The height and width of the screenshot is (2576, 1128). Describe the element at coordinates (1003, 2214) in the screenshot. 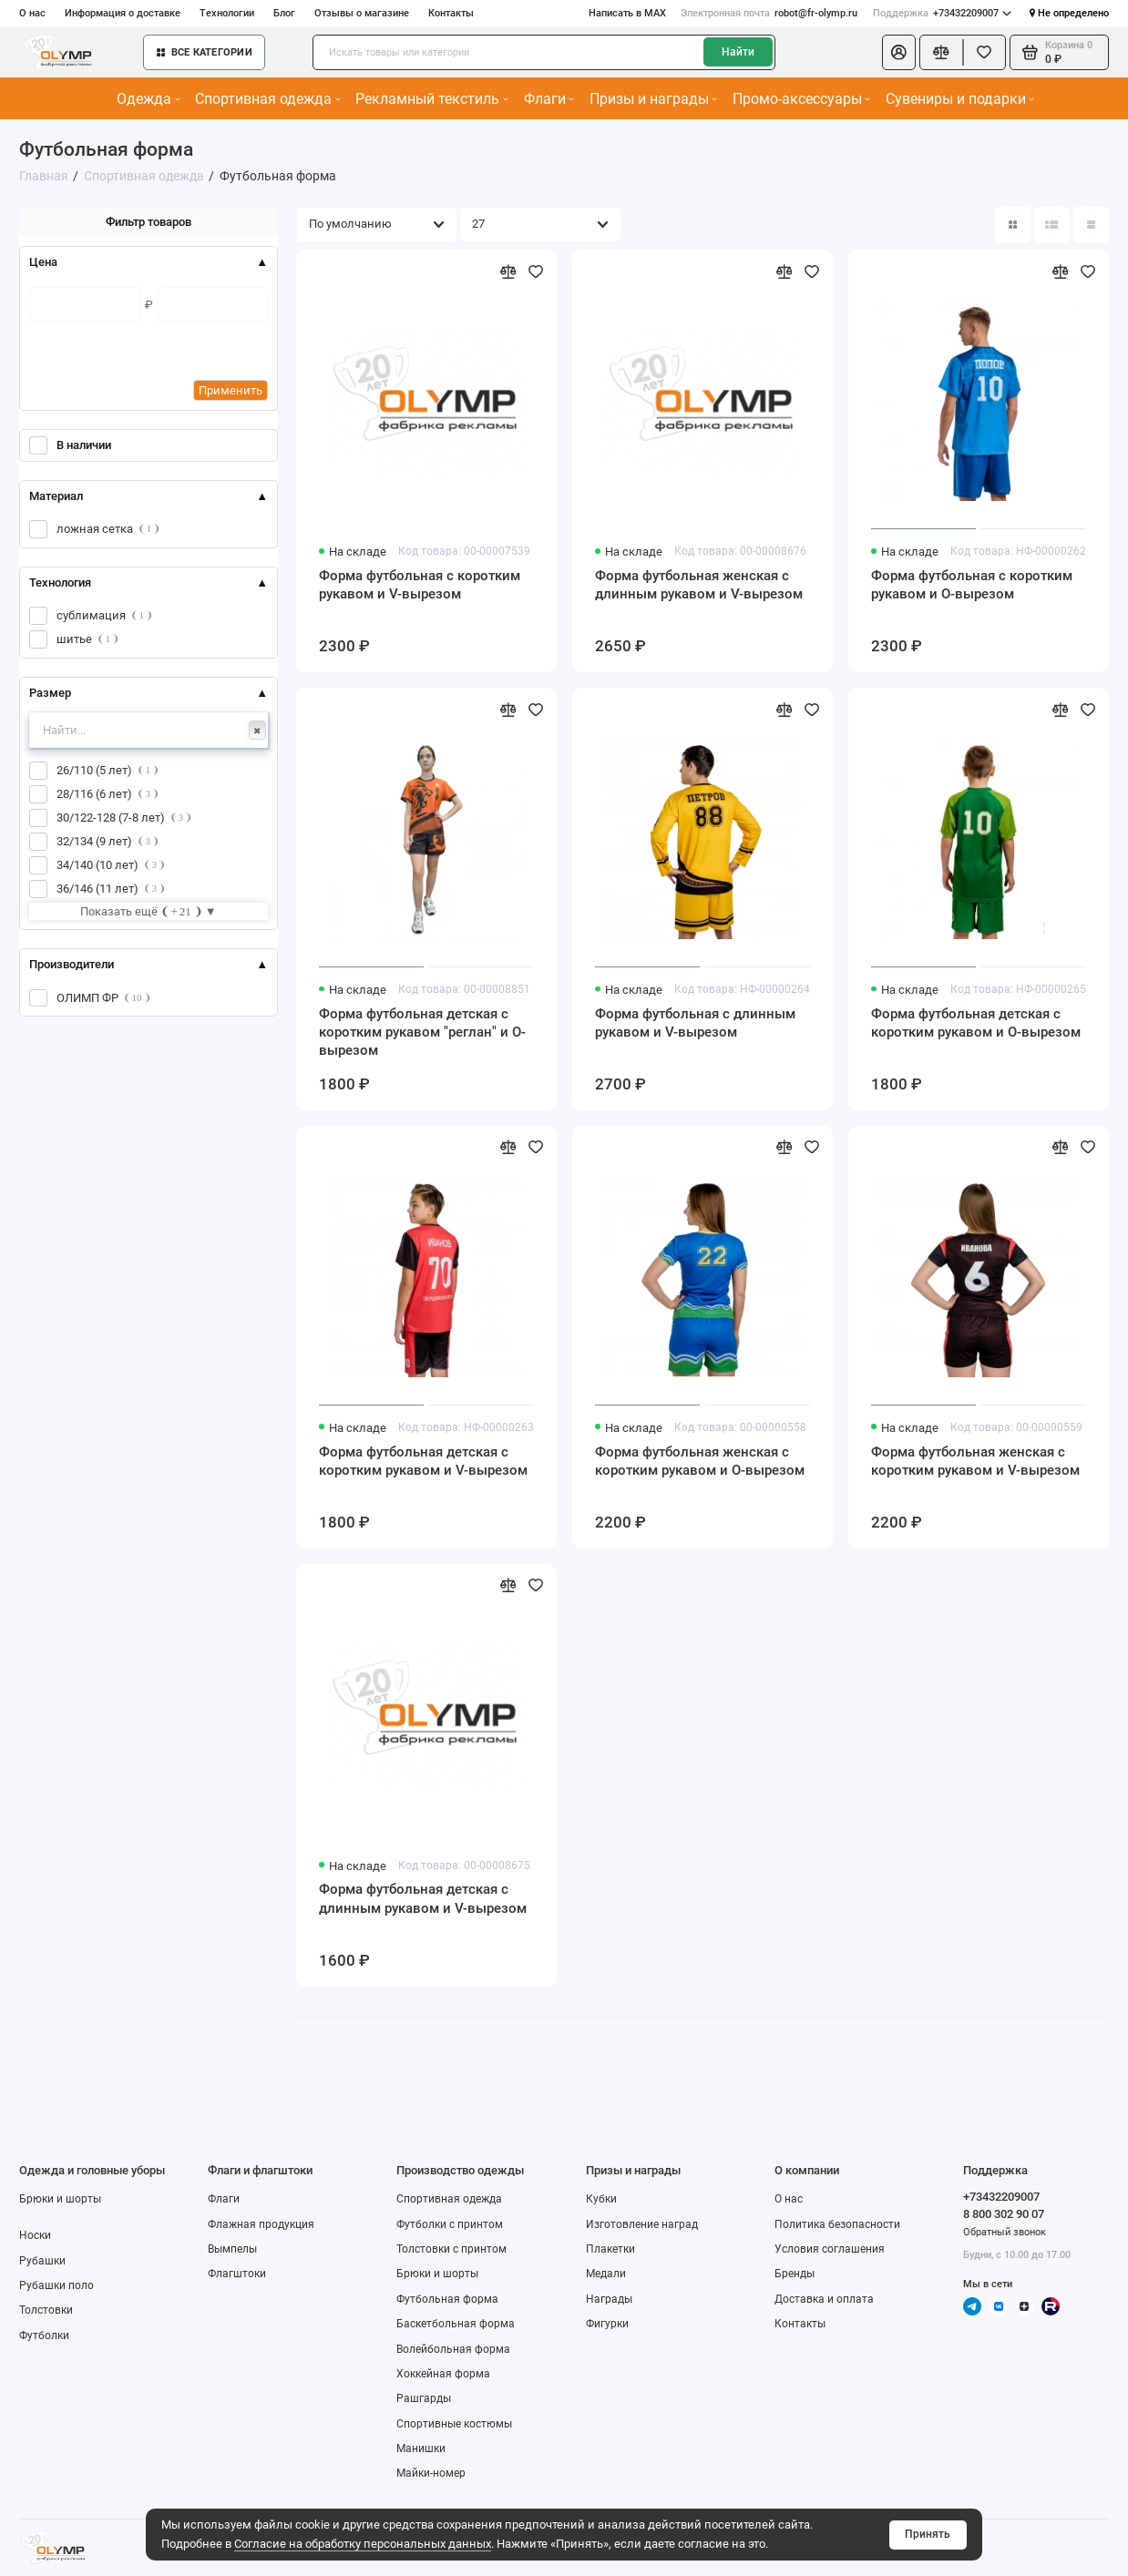

I see `8 800 302 90 07` at that location.